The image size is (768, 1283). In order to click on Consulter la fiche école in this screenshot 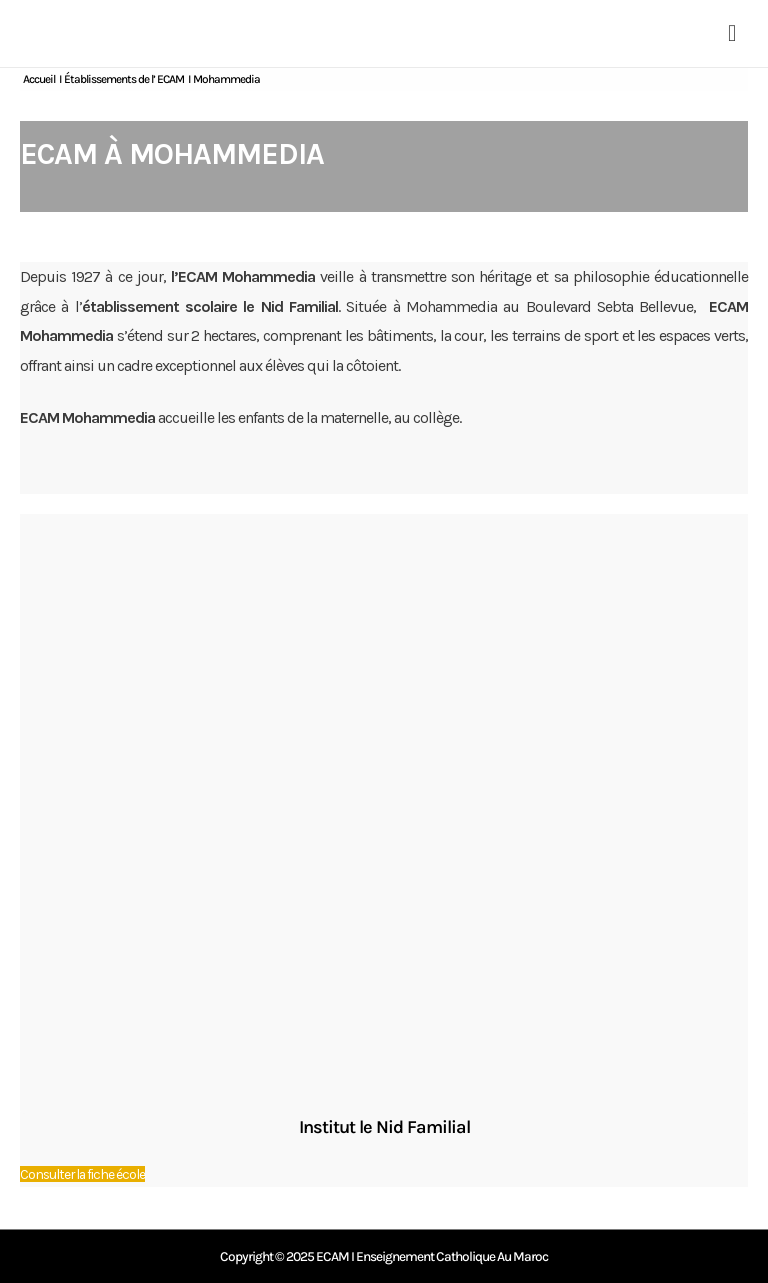, I will do `click(82, 1174)`.